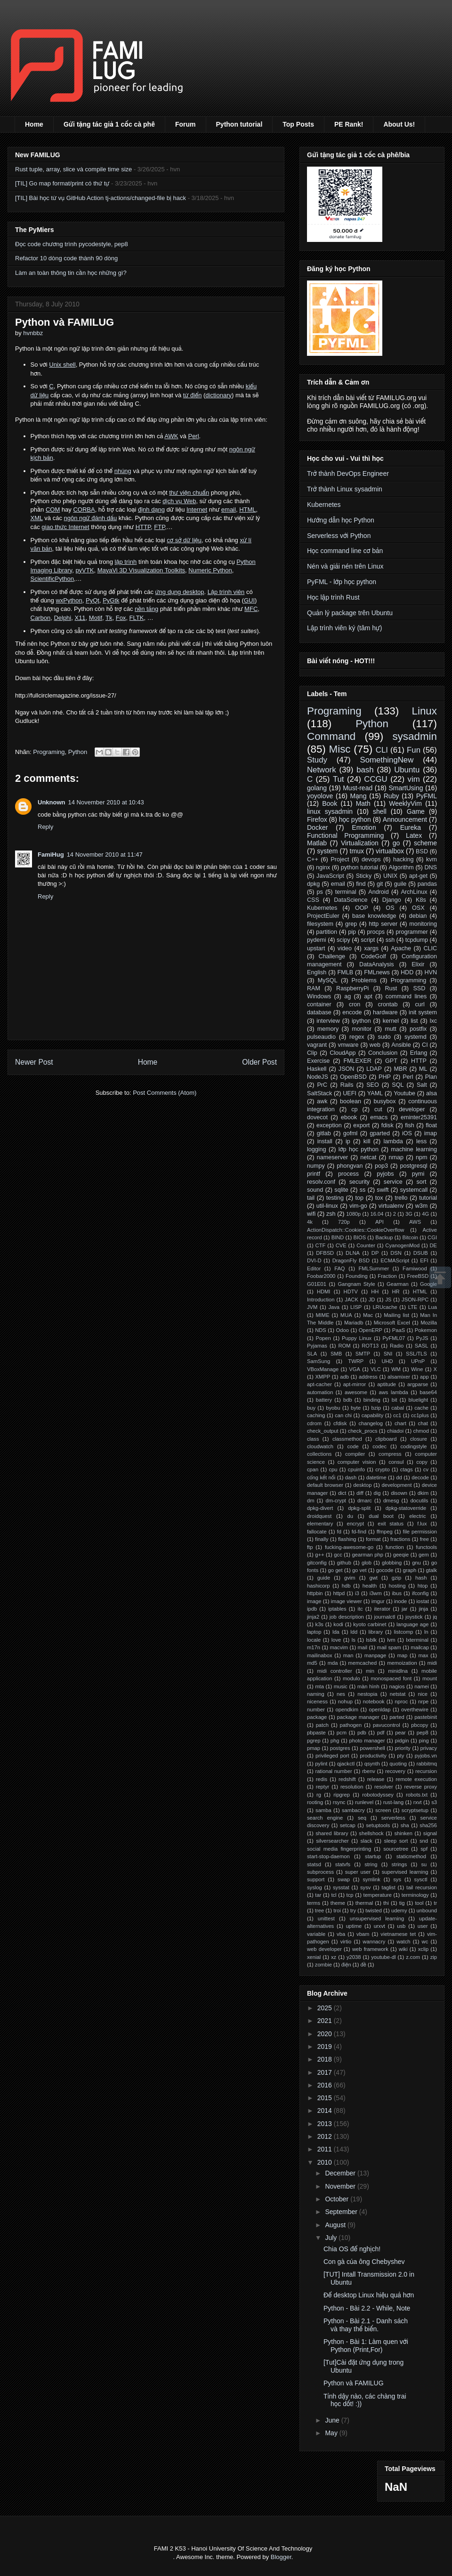  I want to click on mailcap, so click(420, 1647).